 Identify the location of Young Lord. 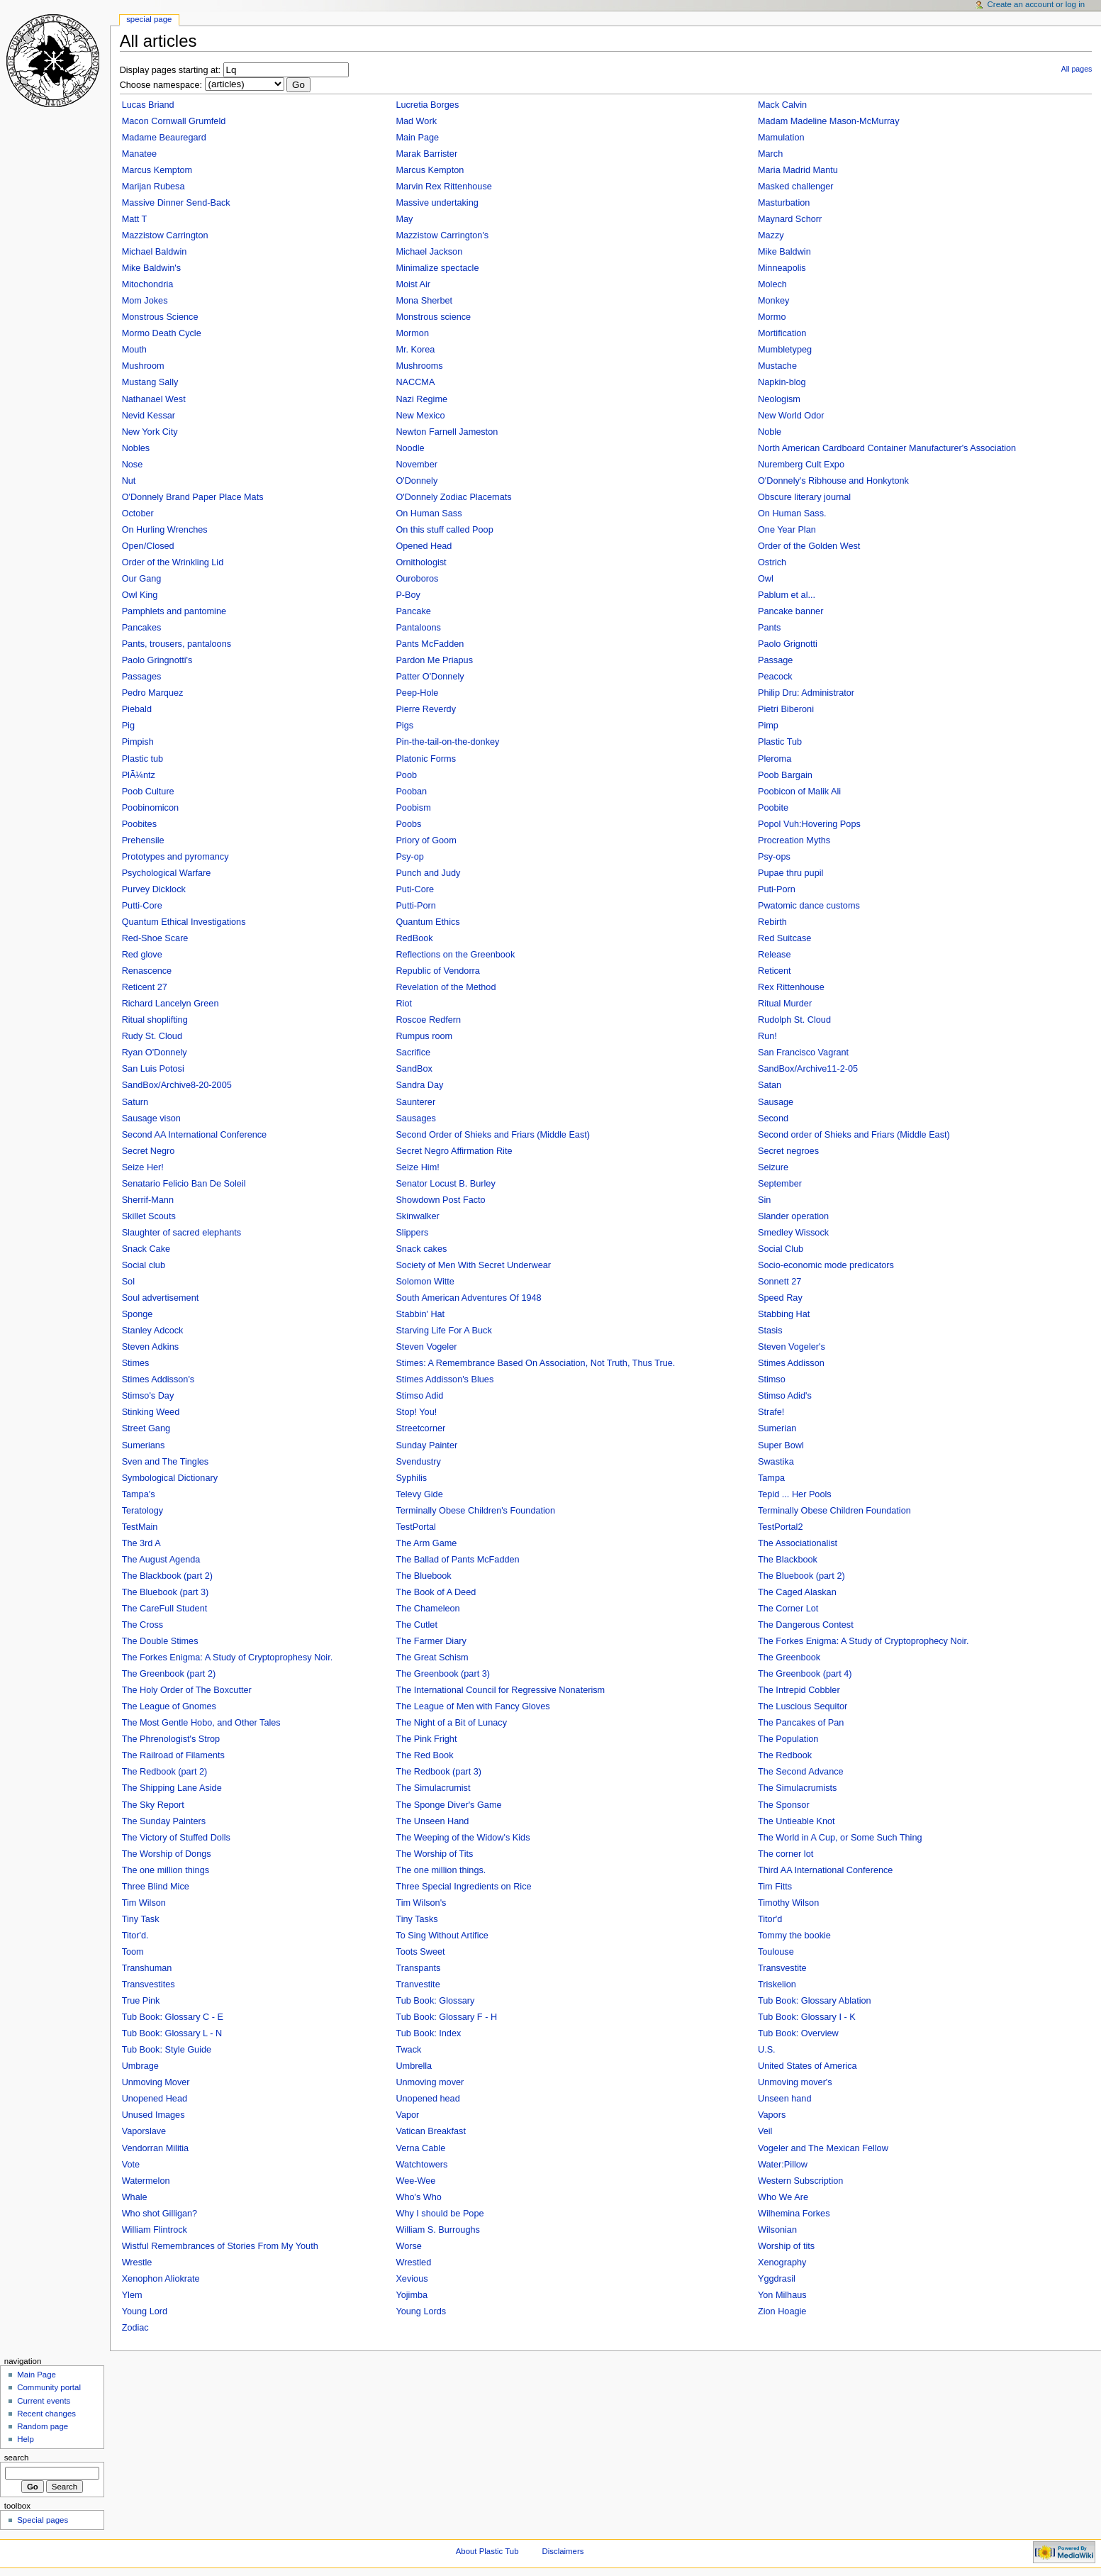
(144, 2311).